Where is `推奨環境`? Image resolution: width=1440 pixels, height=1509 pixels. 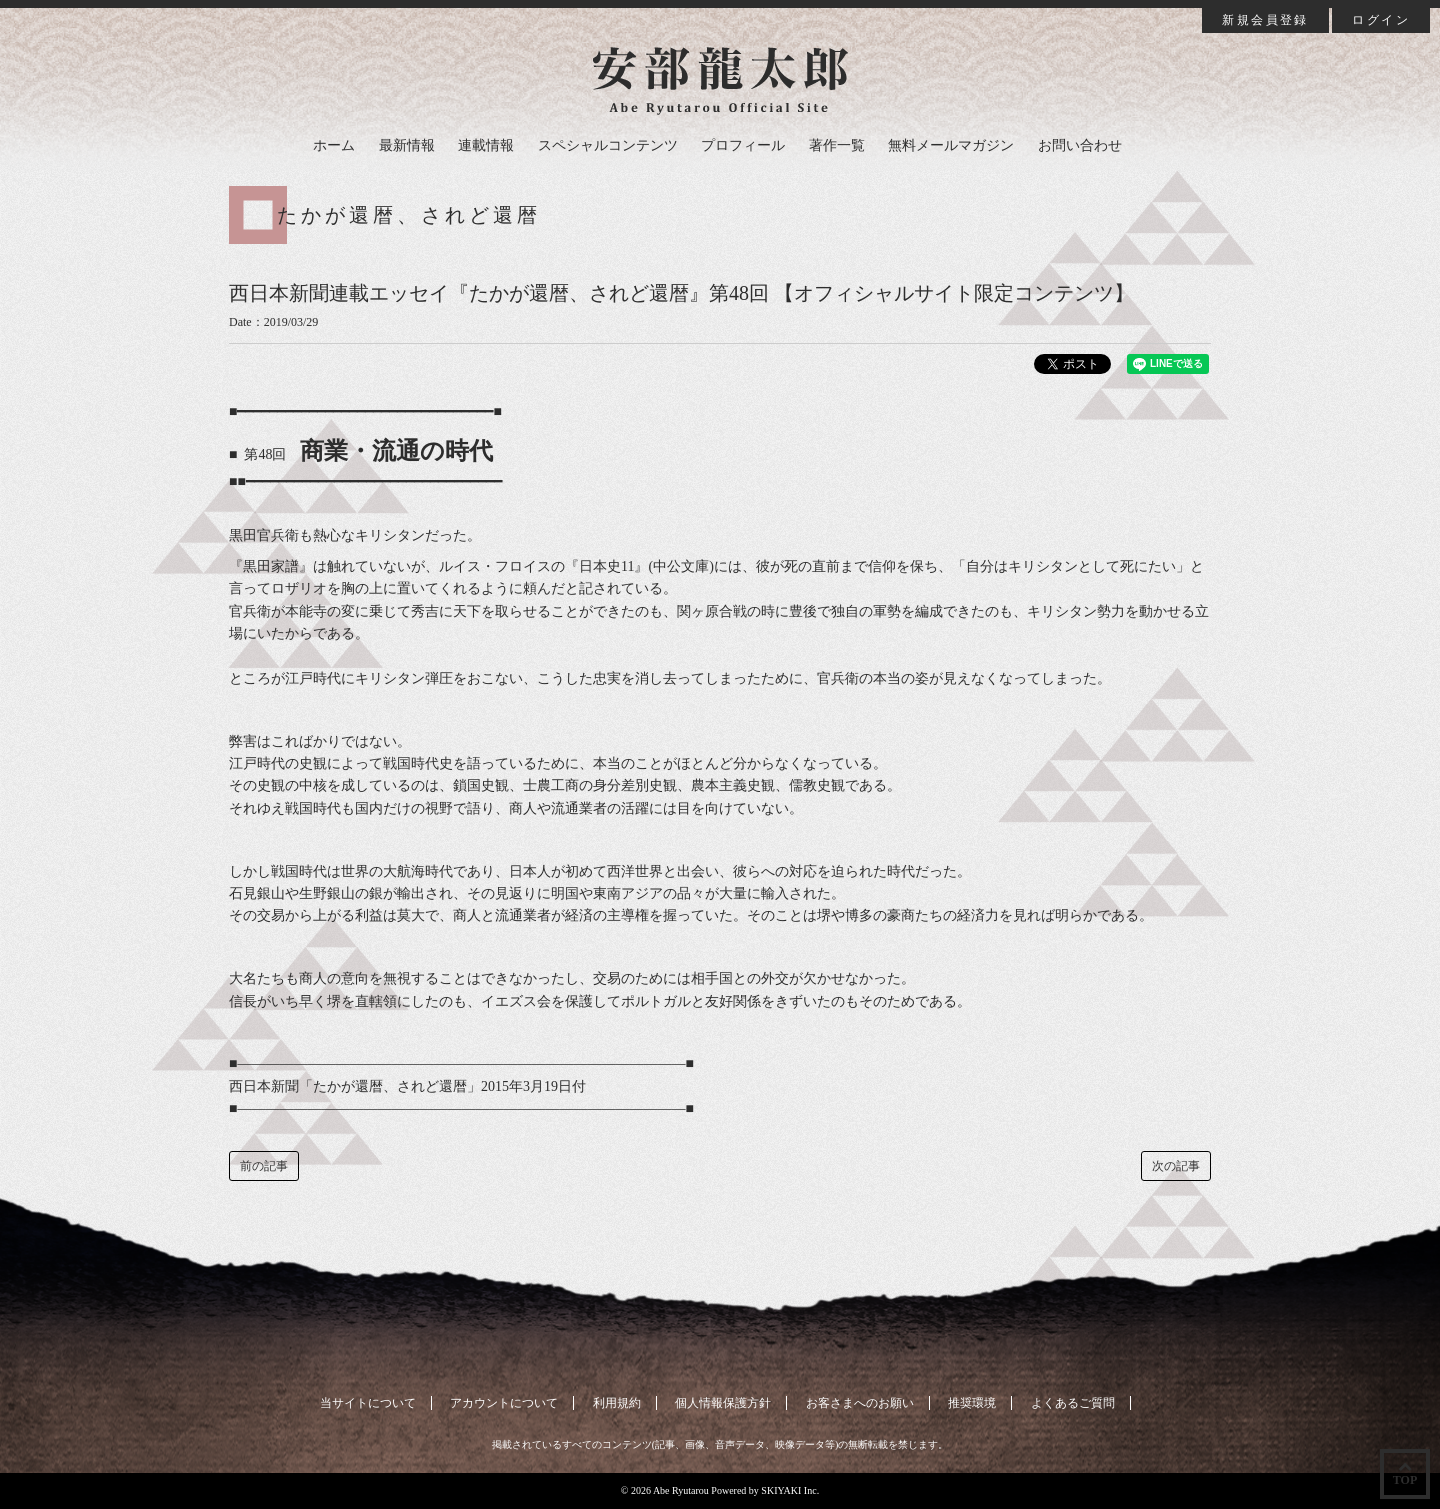 推奨環境 is located at coordinates (972, 1403).